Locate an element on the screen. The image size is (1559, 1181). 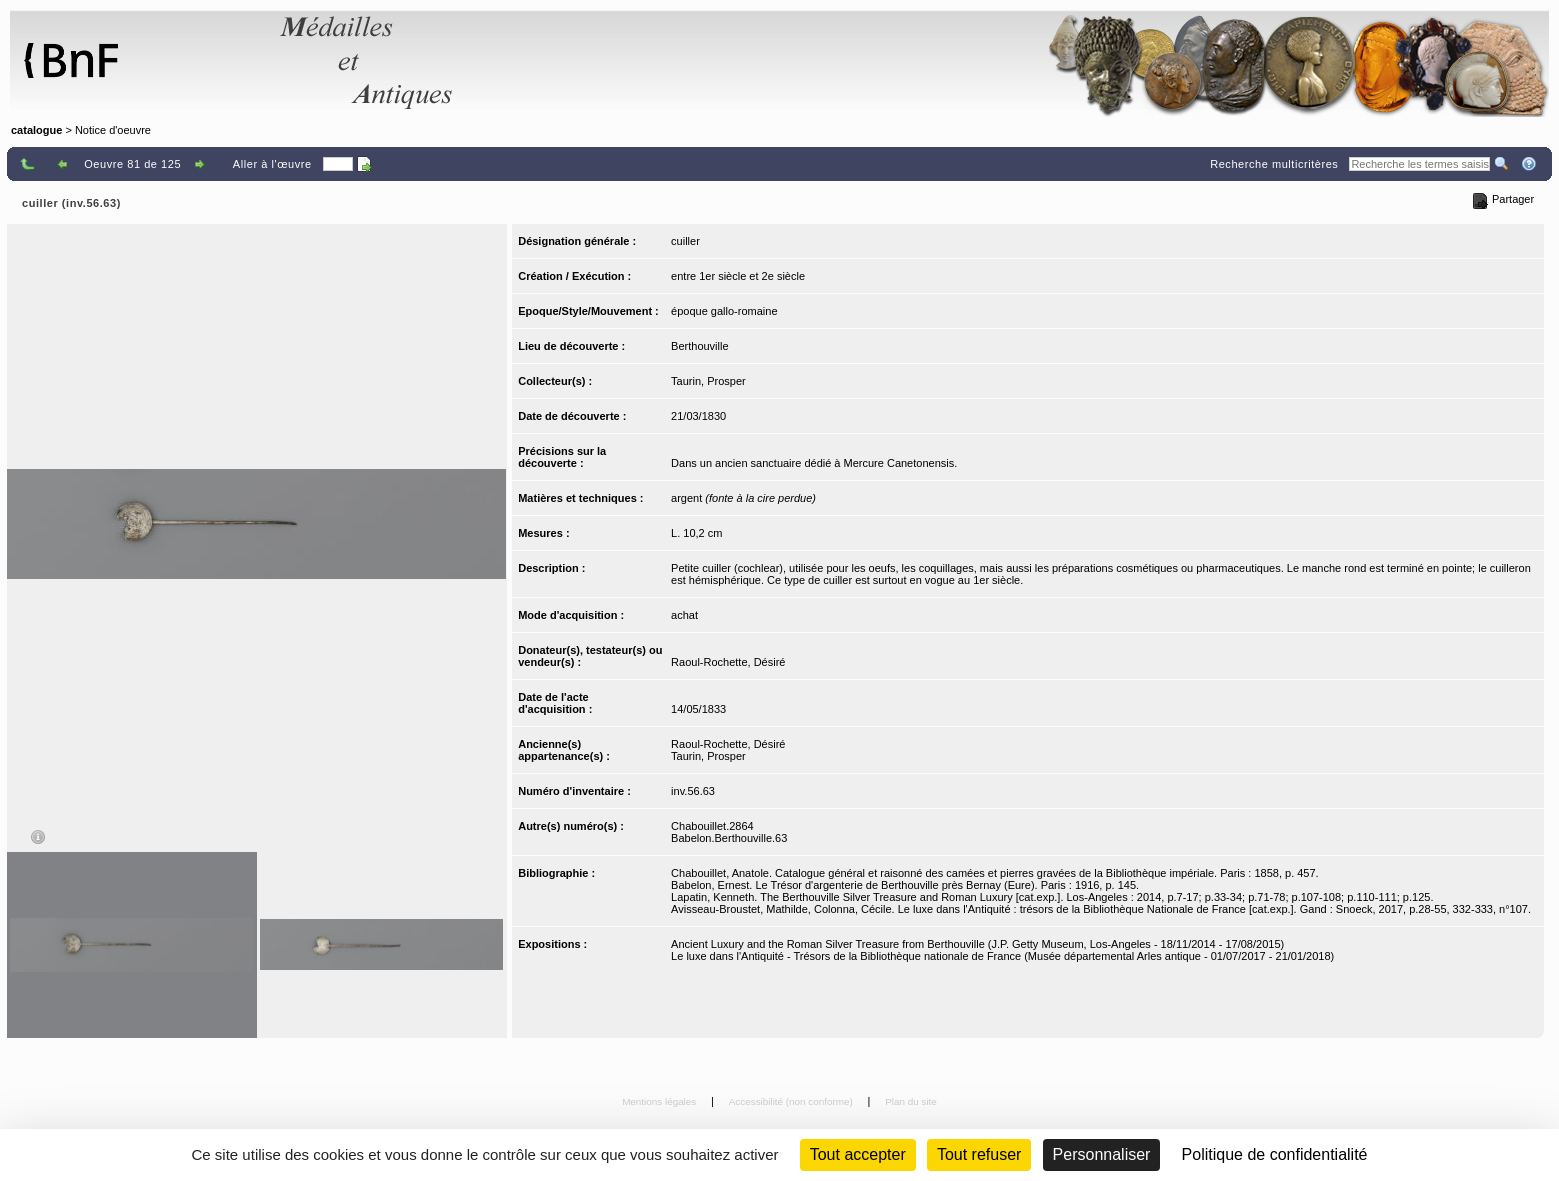
Mentions légales is located at coordinates (660, 1101).